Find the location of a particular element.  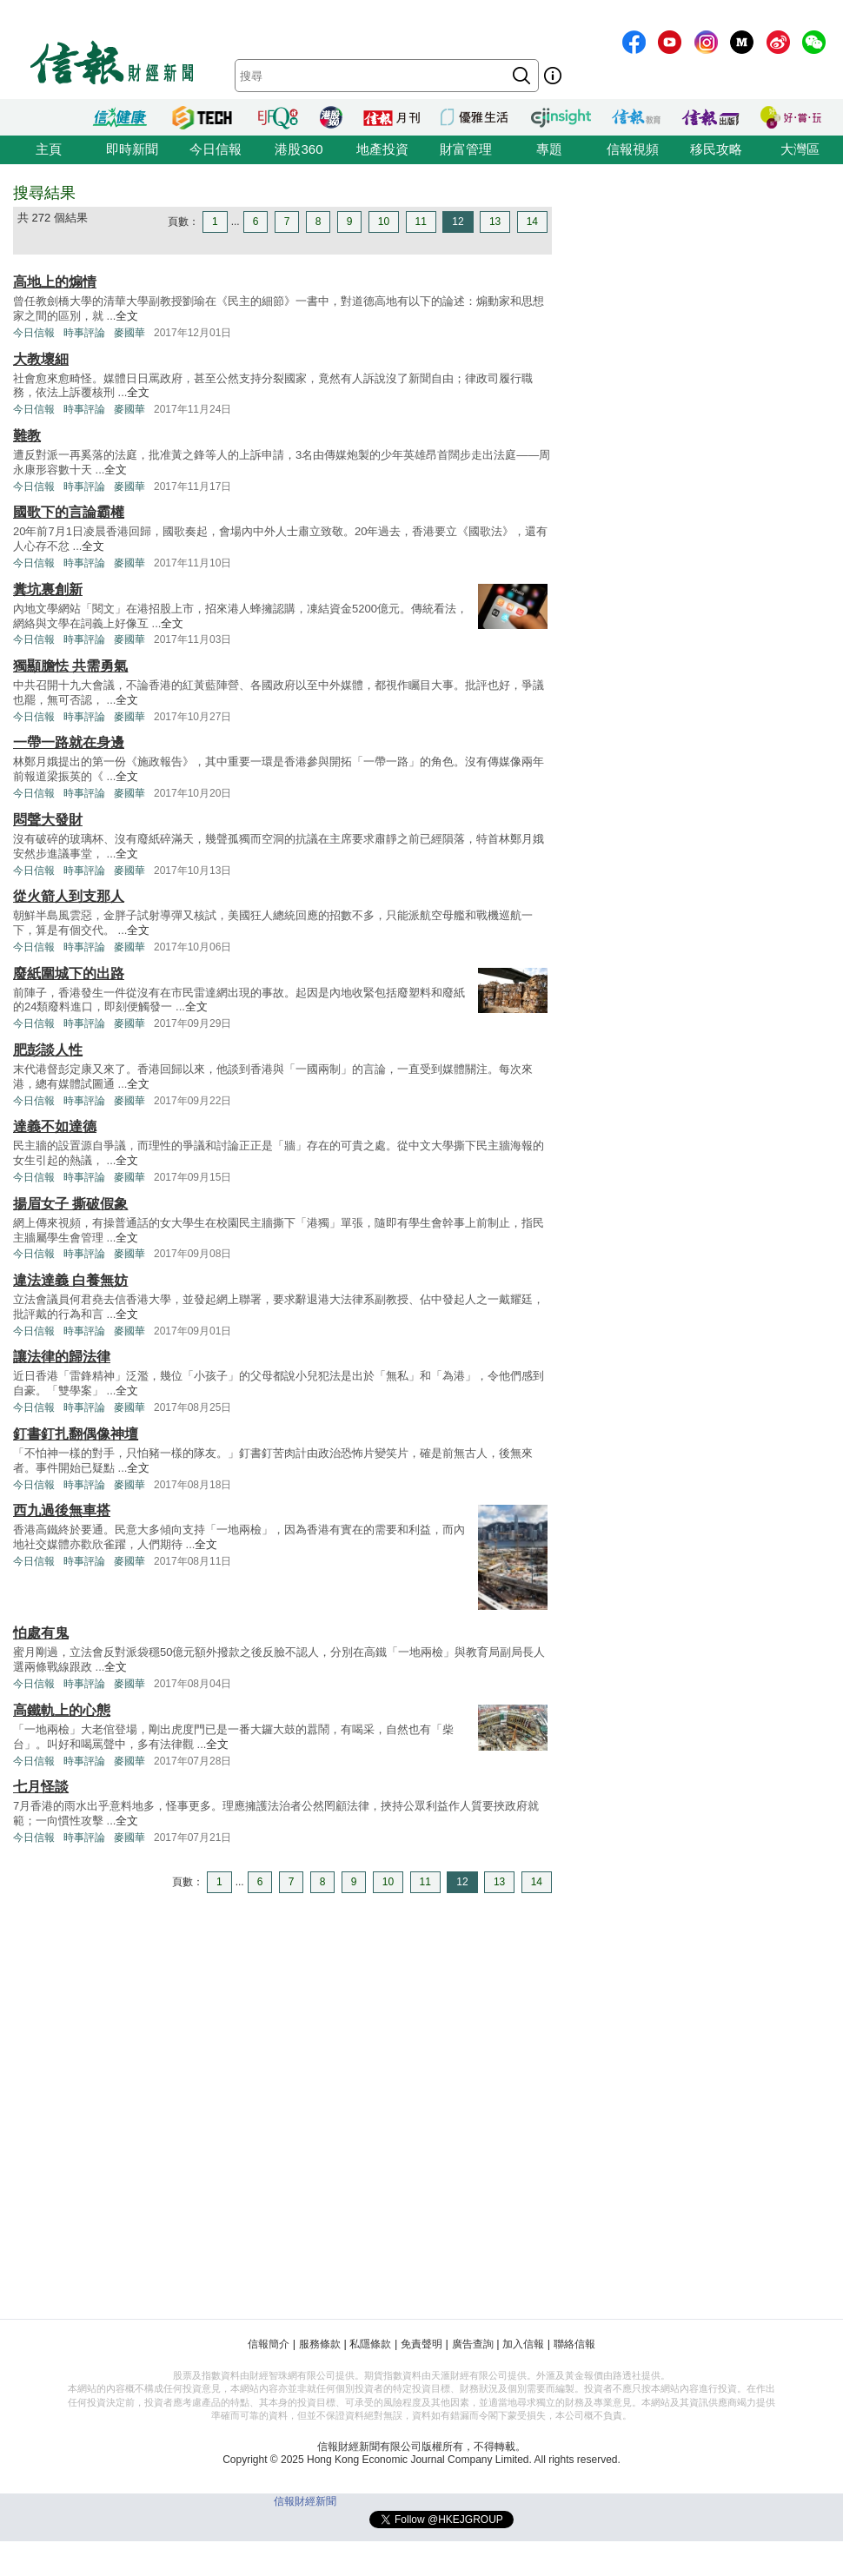

一帶一路就在身邊 is located at coordinates (68, 742).